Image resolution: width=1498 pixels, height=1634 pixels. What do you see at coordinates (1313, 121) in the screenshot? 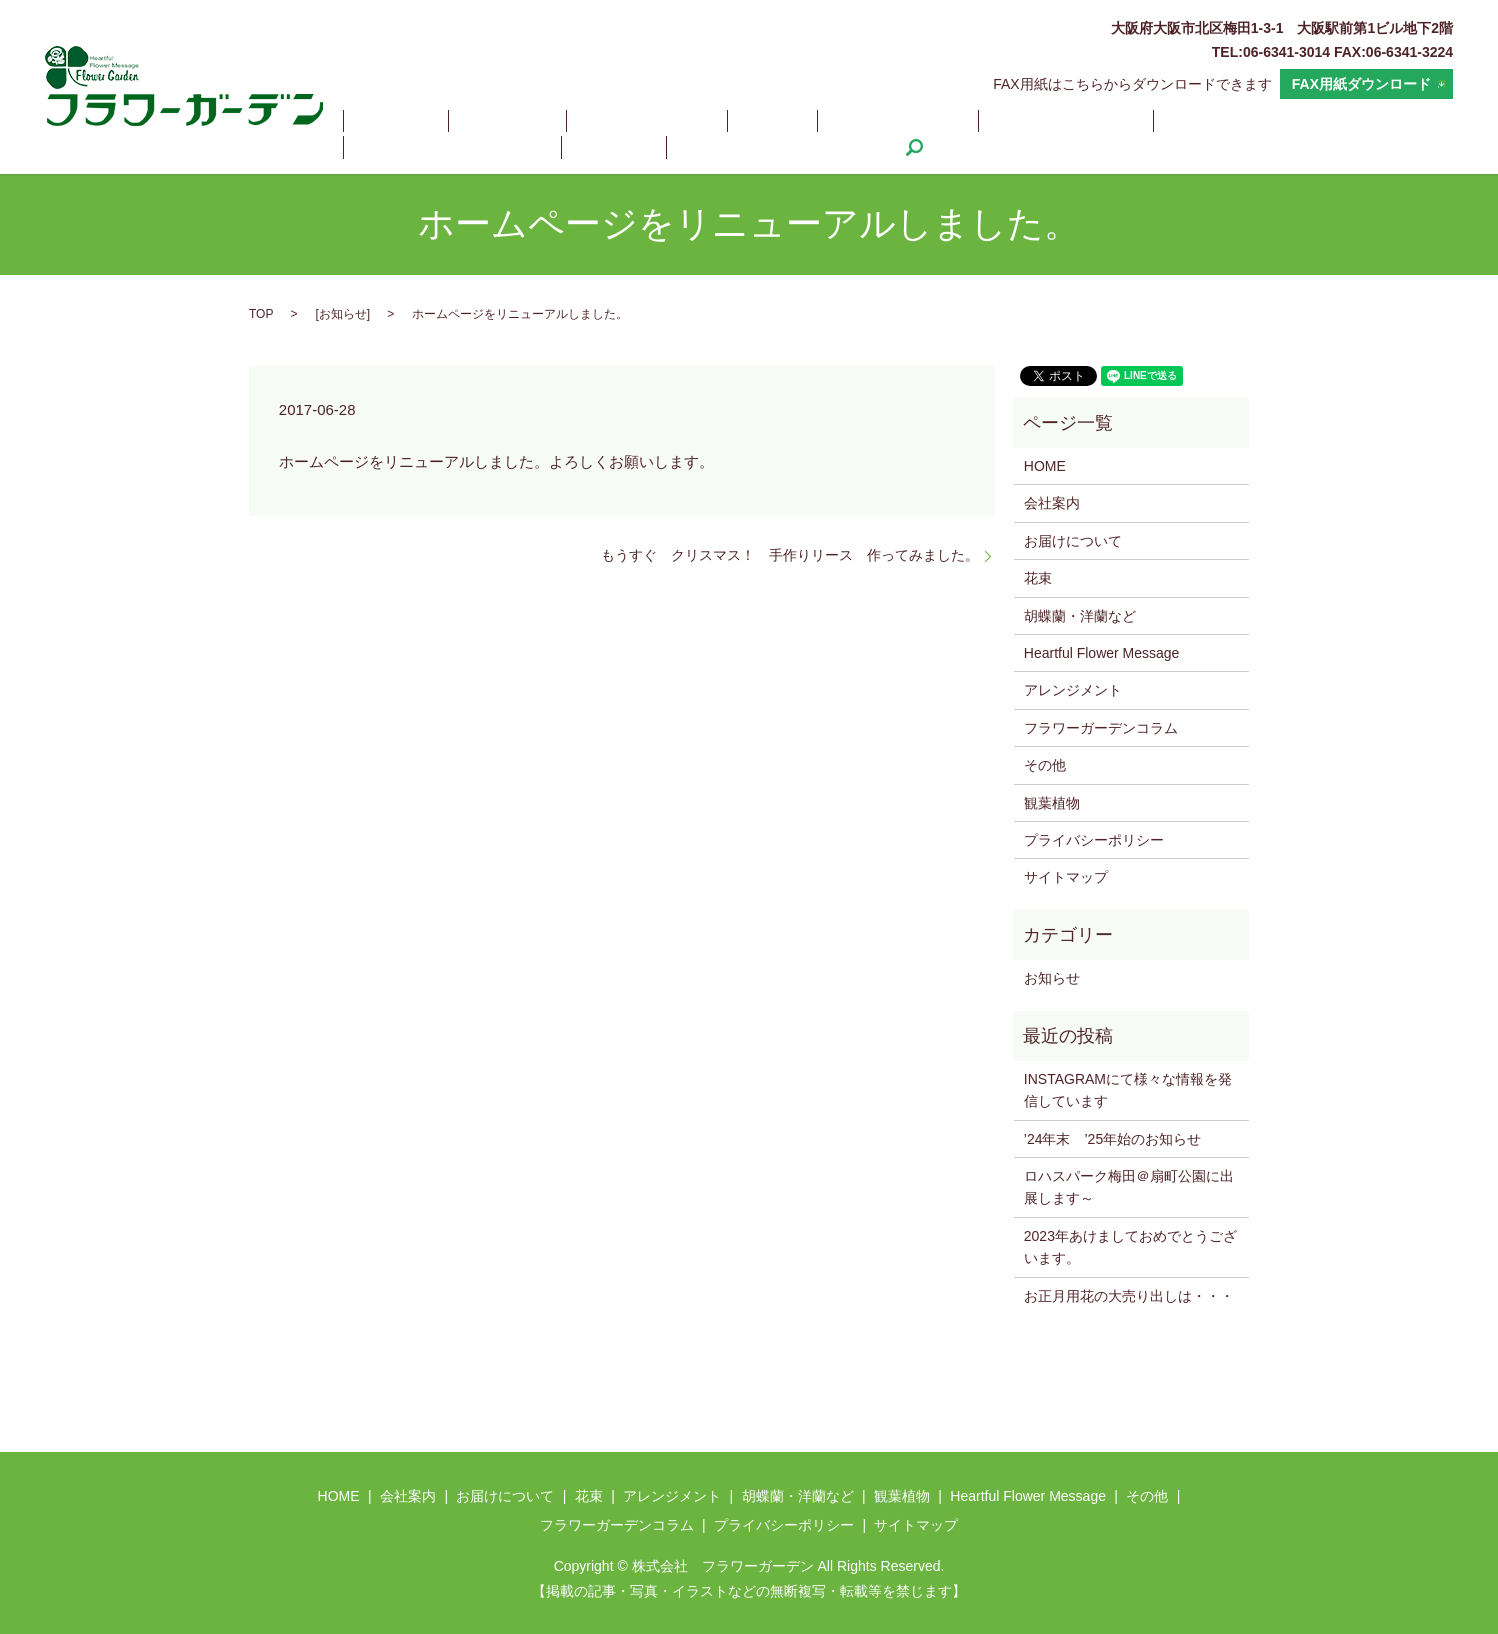
I see `その他` at bounding box center [1313, 121].